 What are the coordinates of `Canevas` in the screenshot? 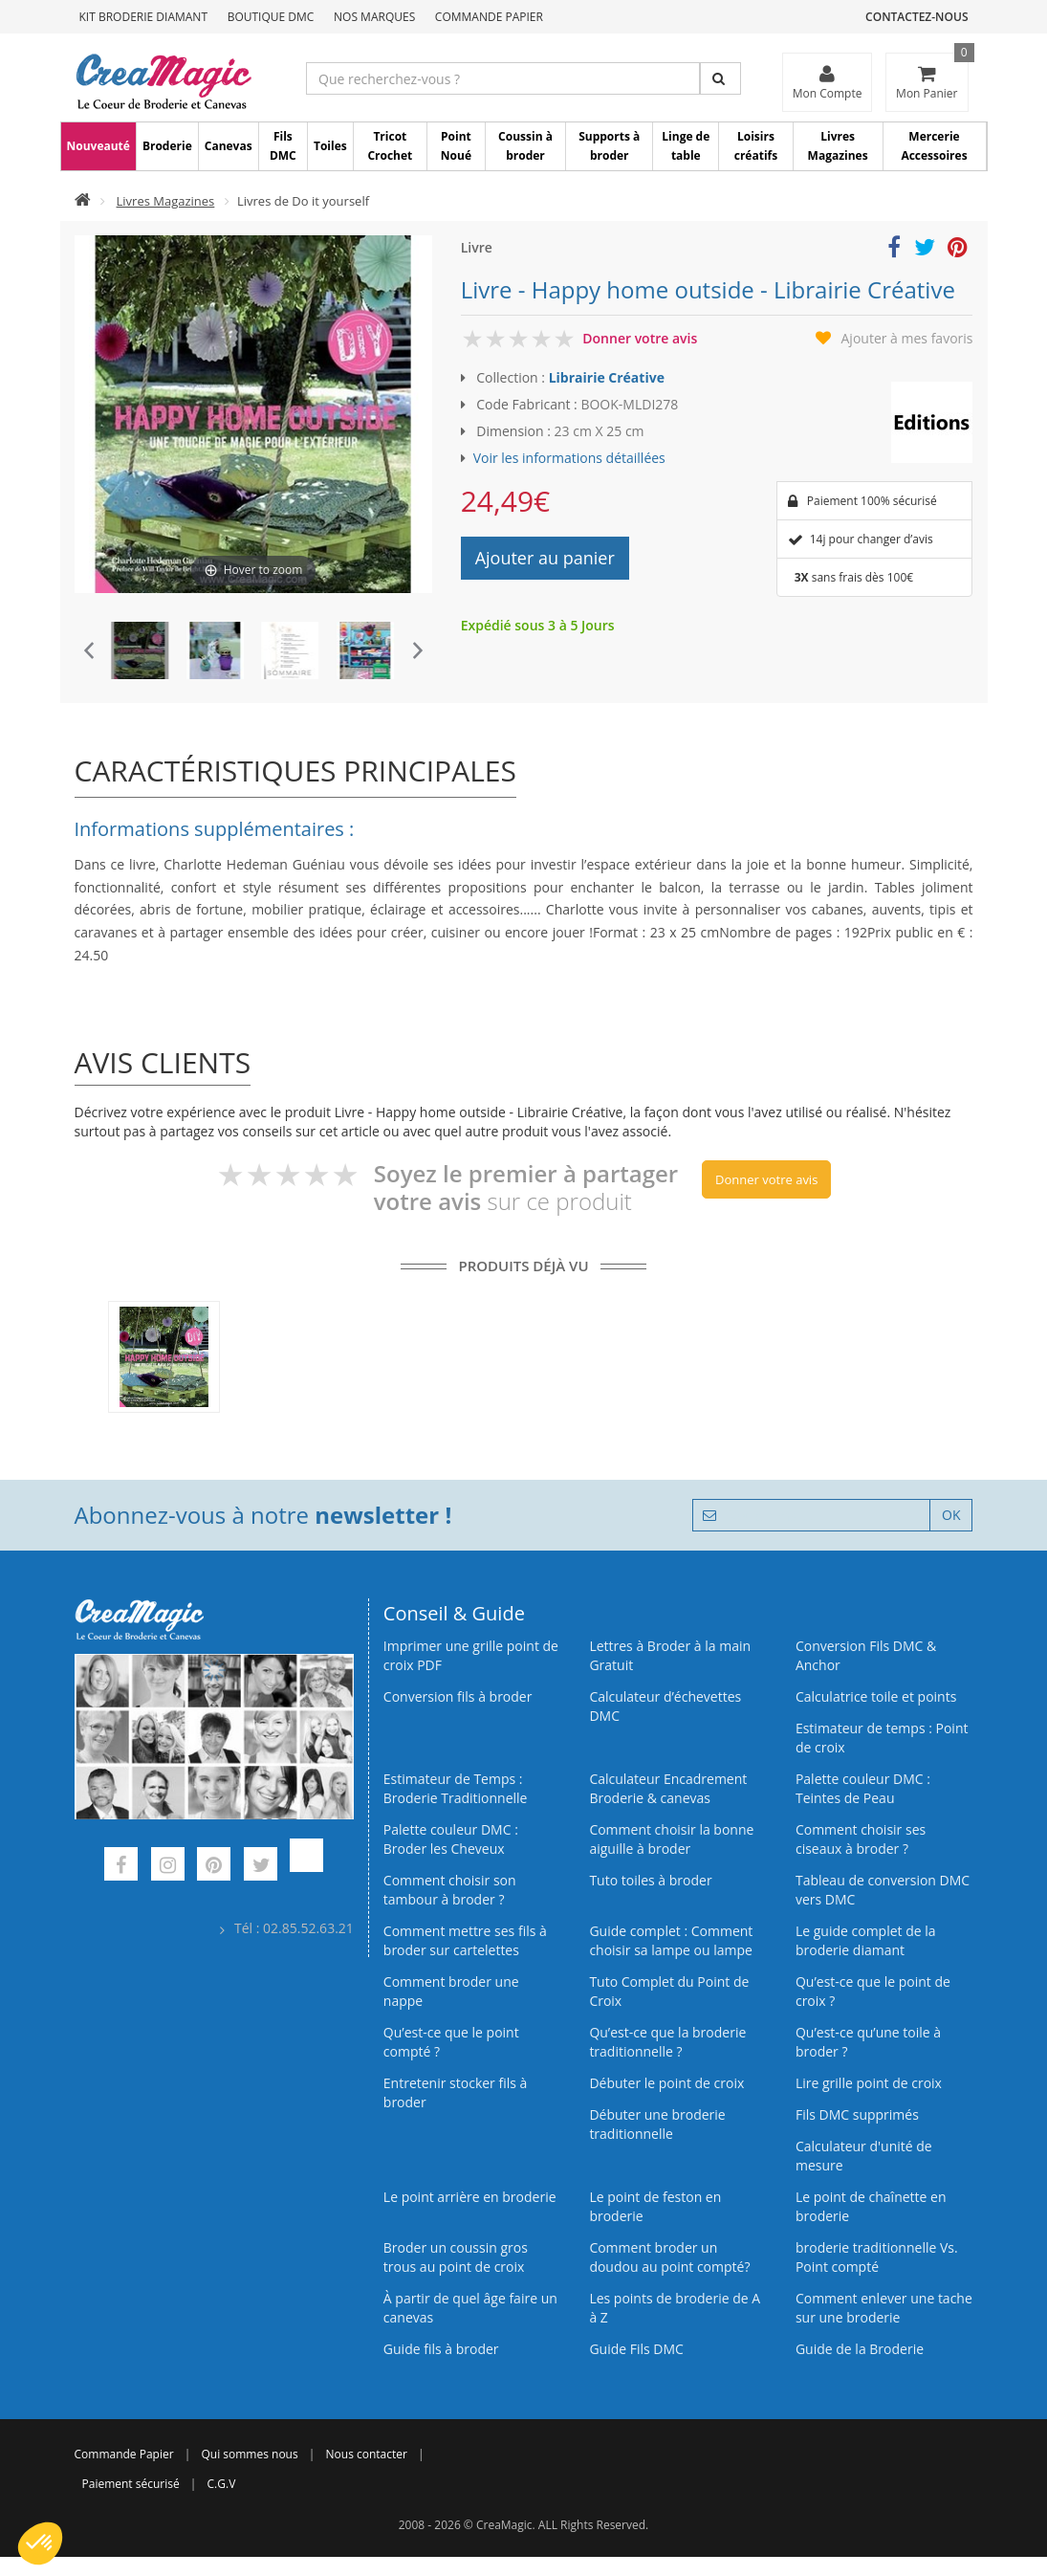 It's located at (228, 146).